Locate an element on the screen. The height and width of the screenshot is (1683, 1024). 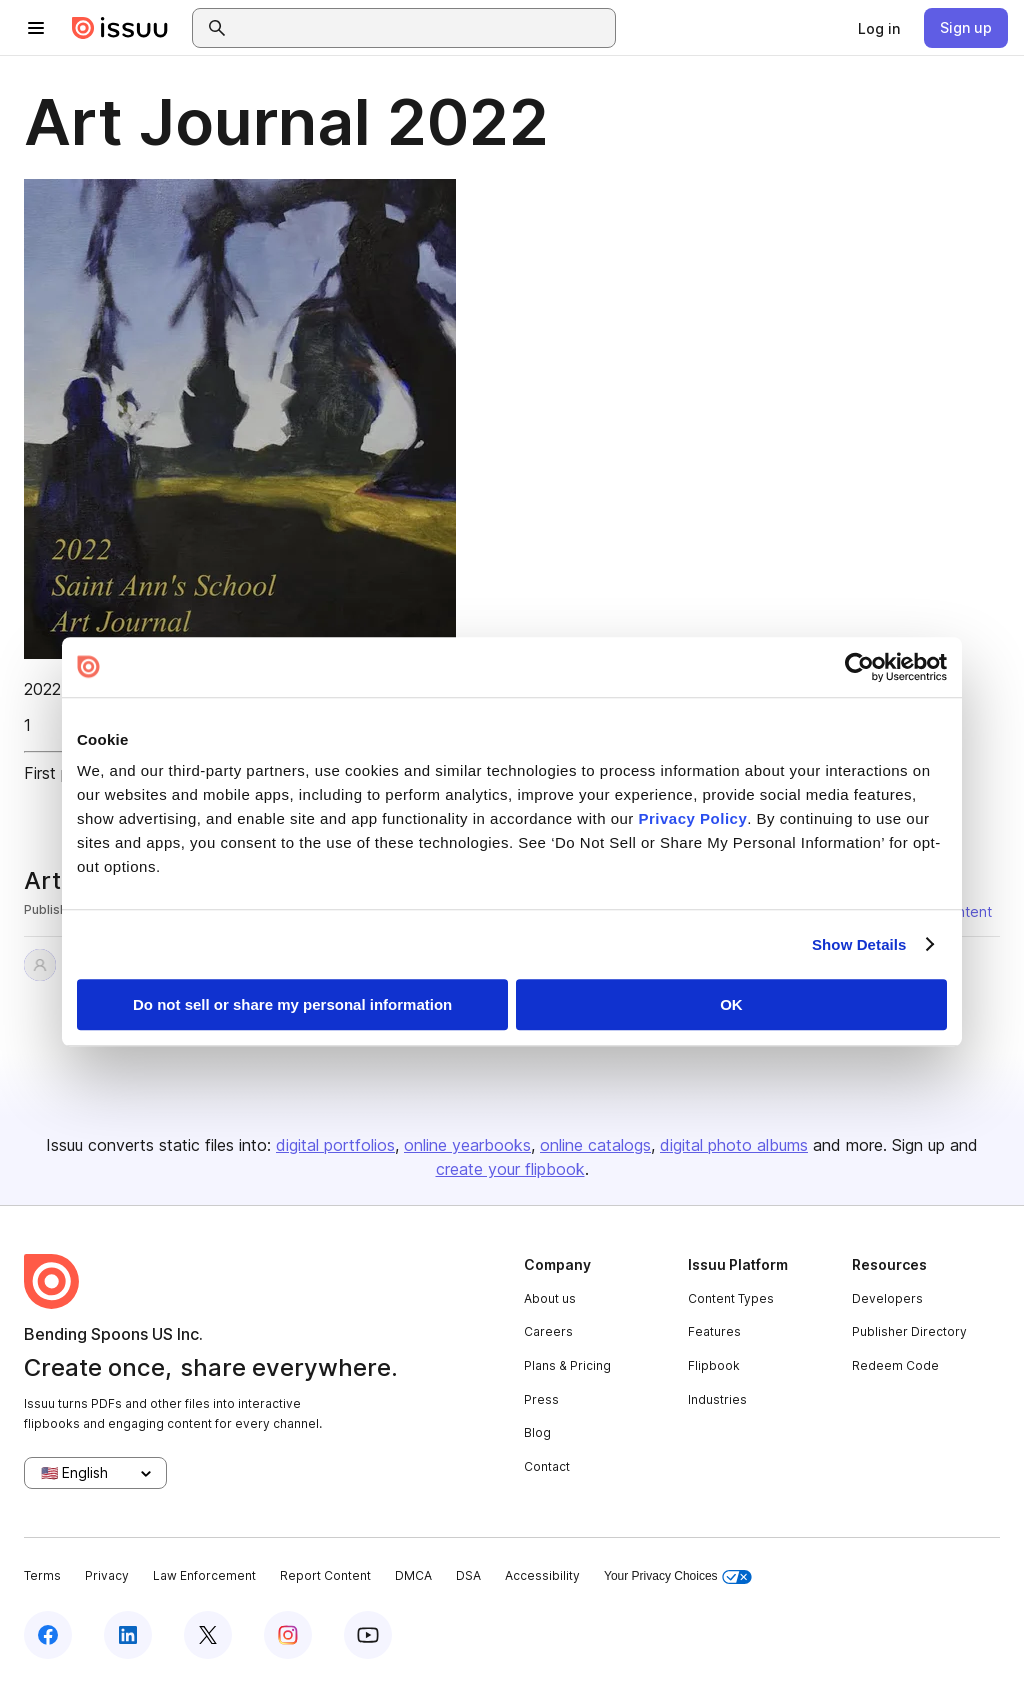
digital portfolios is located at coordinates (335, 1145).